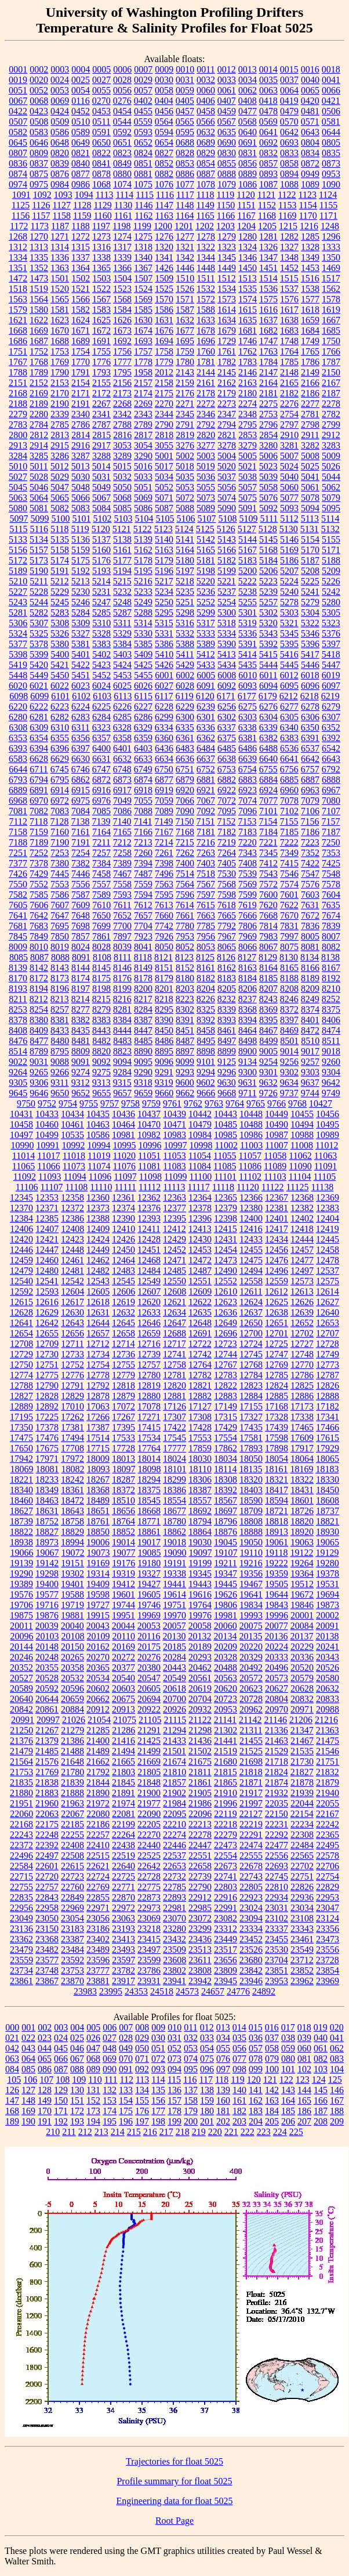 Image resolution: width=349 pixels, height=2576 pixels. I want to click on 2343, so click(143, 414).